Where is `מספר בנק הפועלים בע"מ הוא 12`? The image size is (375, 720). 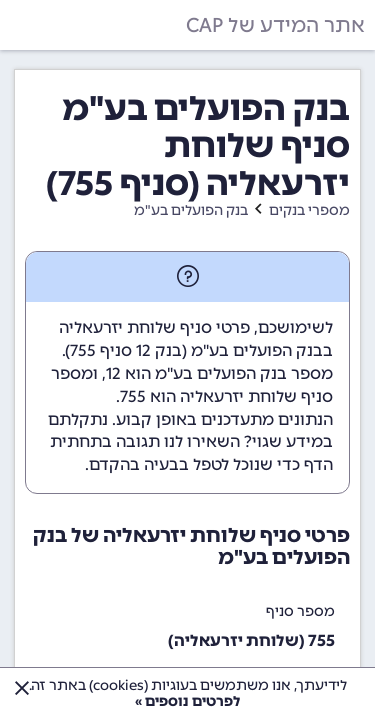
מספר בנק הפועלים בע"מ הוא 12 is located at coordinates (219, 373).